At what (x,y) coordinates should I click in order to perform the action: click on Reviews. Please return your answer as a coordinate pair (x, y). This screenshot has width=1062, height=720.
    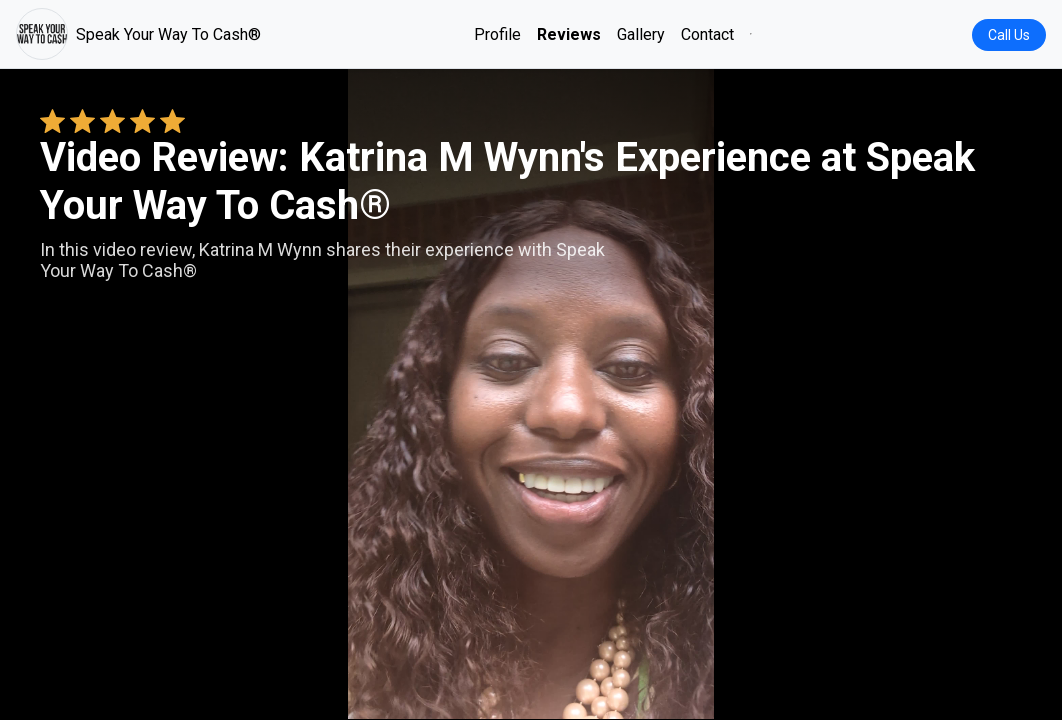
    Looking at the image, I should click on (569, 34).